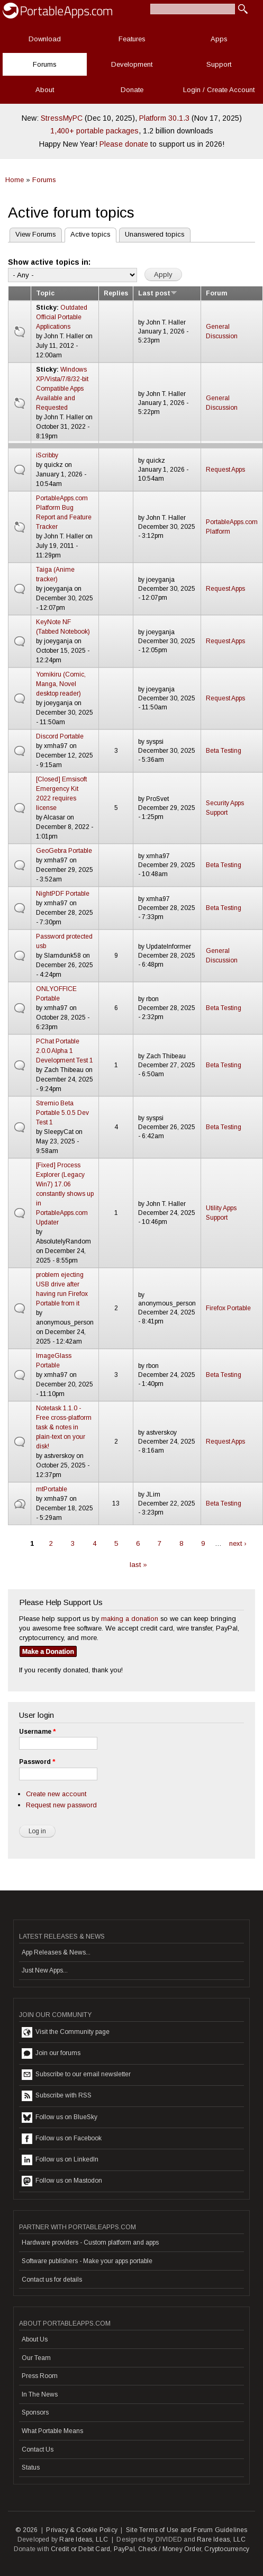  What do you see at coordinates (56, 1952) in the screenshot?
I see `App Releases & News...` at bounding box center [56, 1952].